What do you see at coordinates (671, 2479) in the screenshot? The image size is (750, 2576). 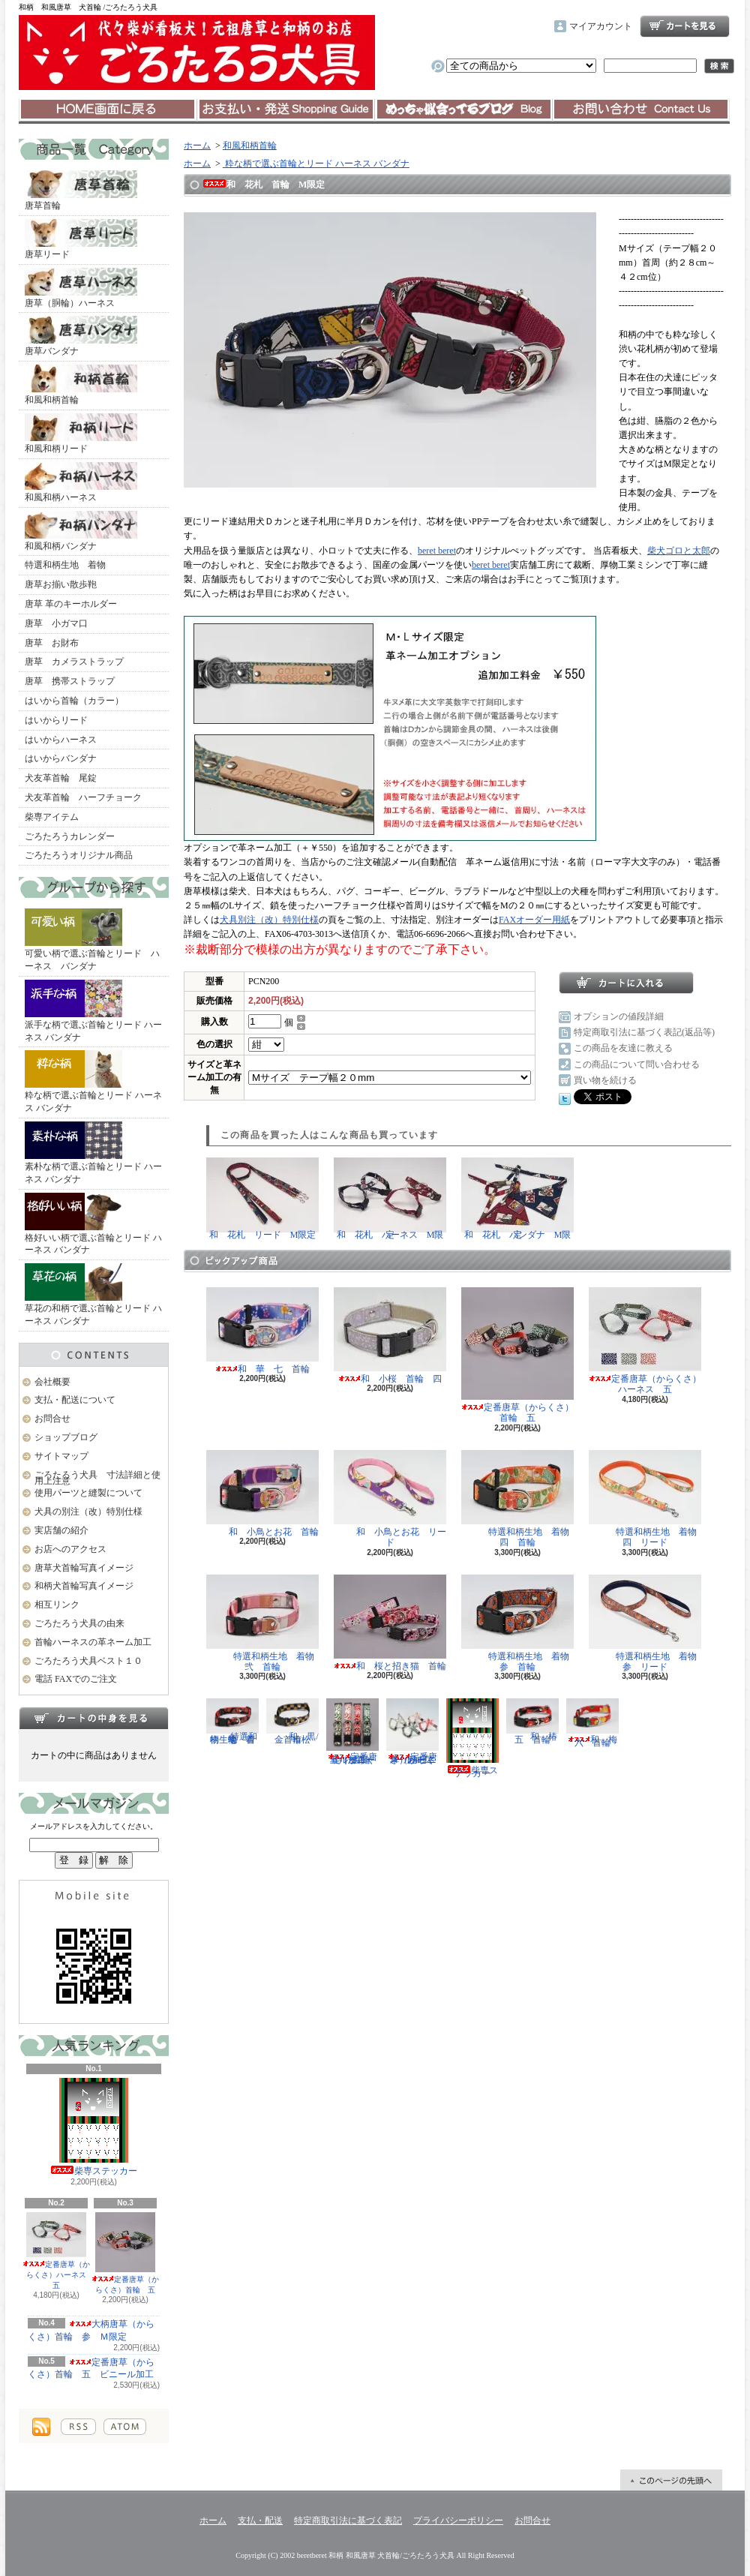 I see `ページ先頭へ` at bounding box center [671, 2479].